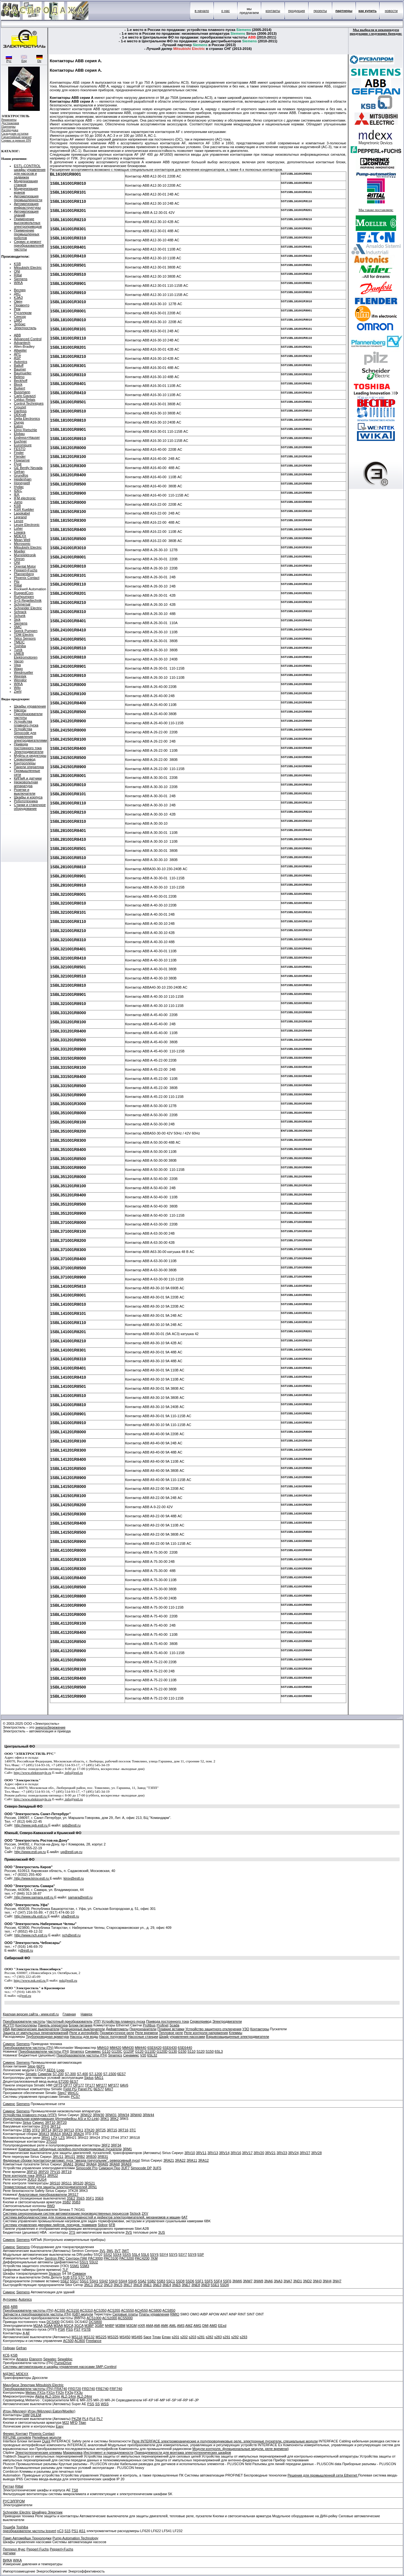  Describe the element at coordinates (50, 2392) in the screenshot. I see `FX1n` at that location.